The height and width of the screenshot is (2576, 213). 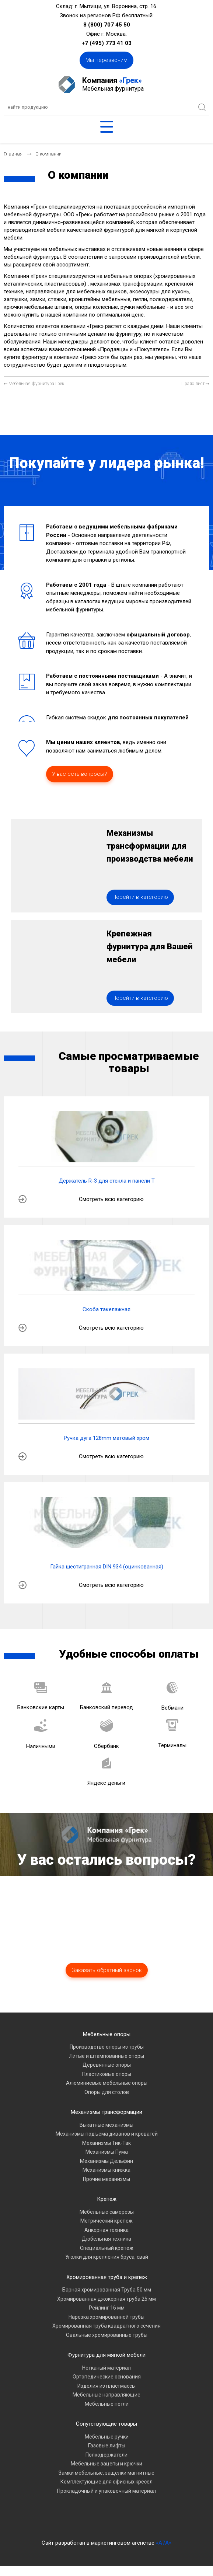 What do you see at coordinates (107, 2222) in the screenshot?
I see `Мебельные саморезы` at bounding box center [107, 2222].